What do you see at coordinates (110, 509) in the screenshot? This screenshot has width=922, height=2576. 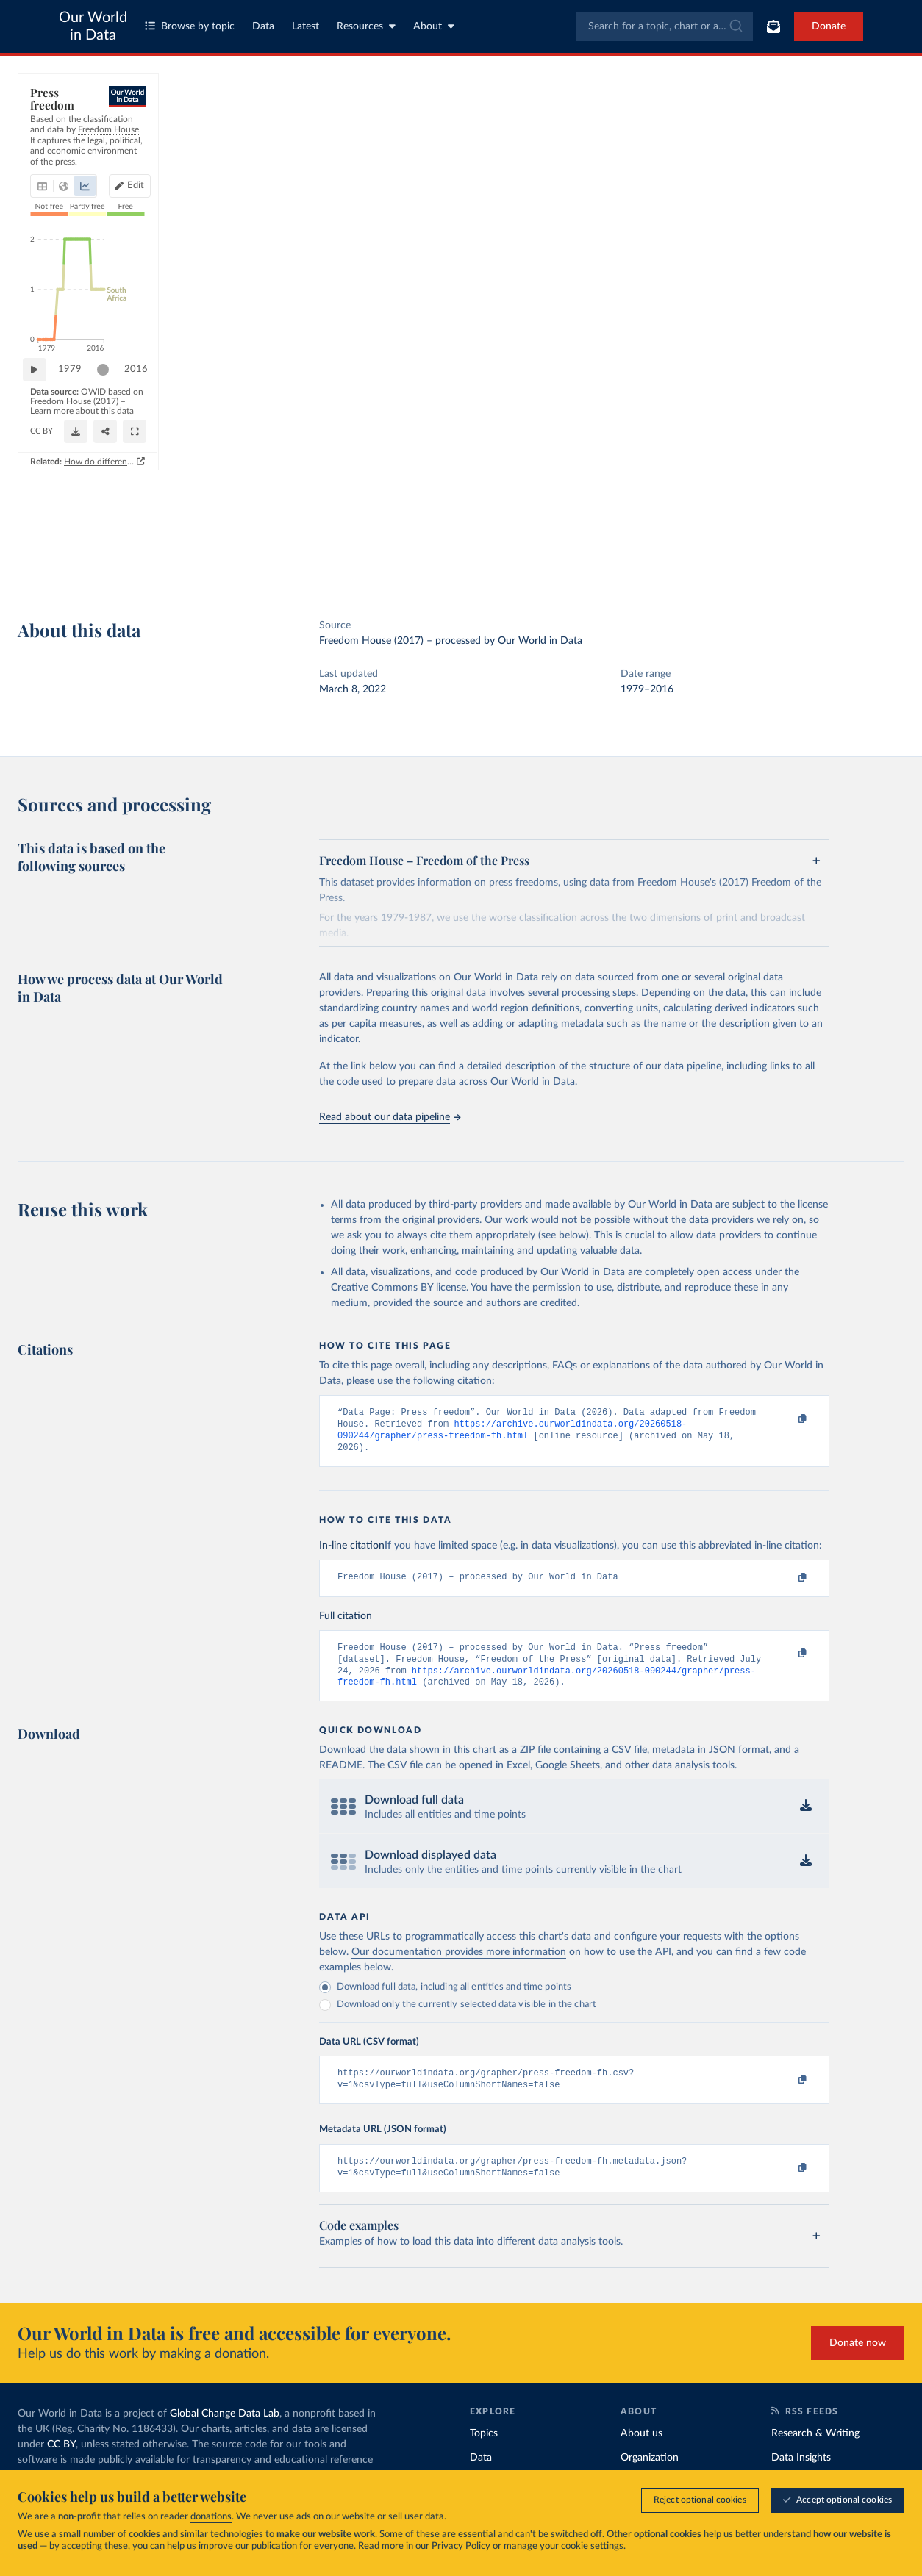 I see `[slider]` at bounding box center [110, 509].